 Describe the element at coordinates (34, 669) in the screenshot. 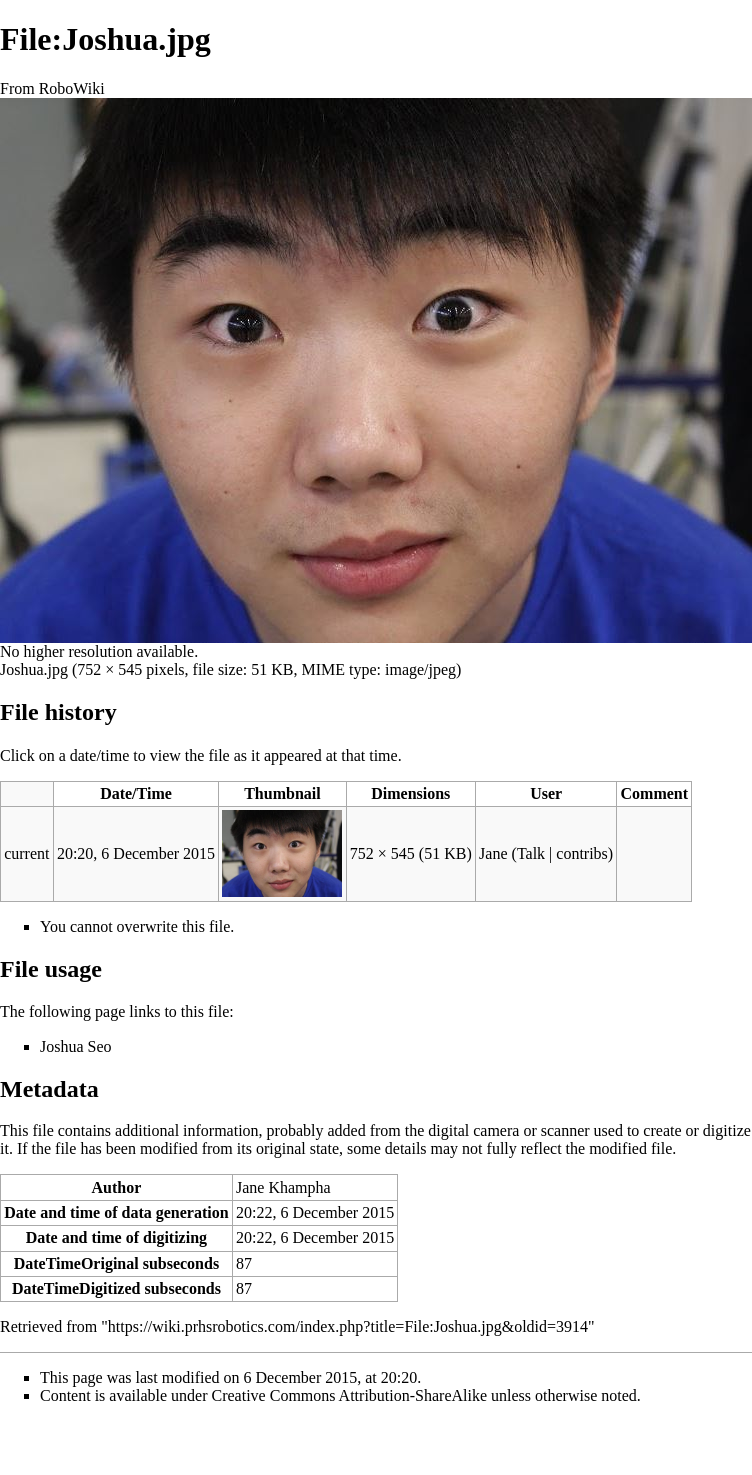

I see `Joshua.jpg` at that location.